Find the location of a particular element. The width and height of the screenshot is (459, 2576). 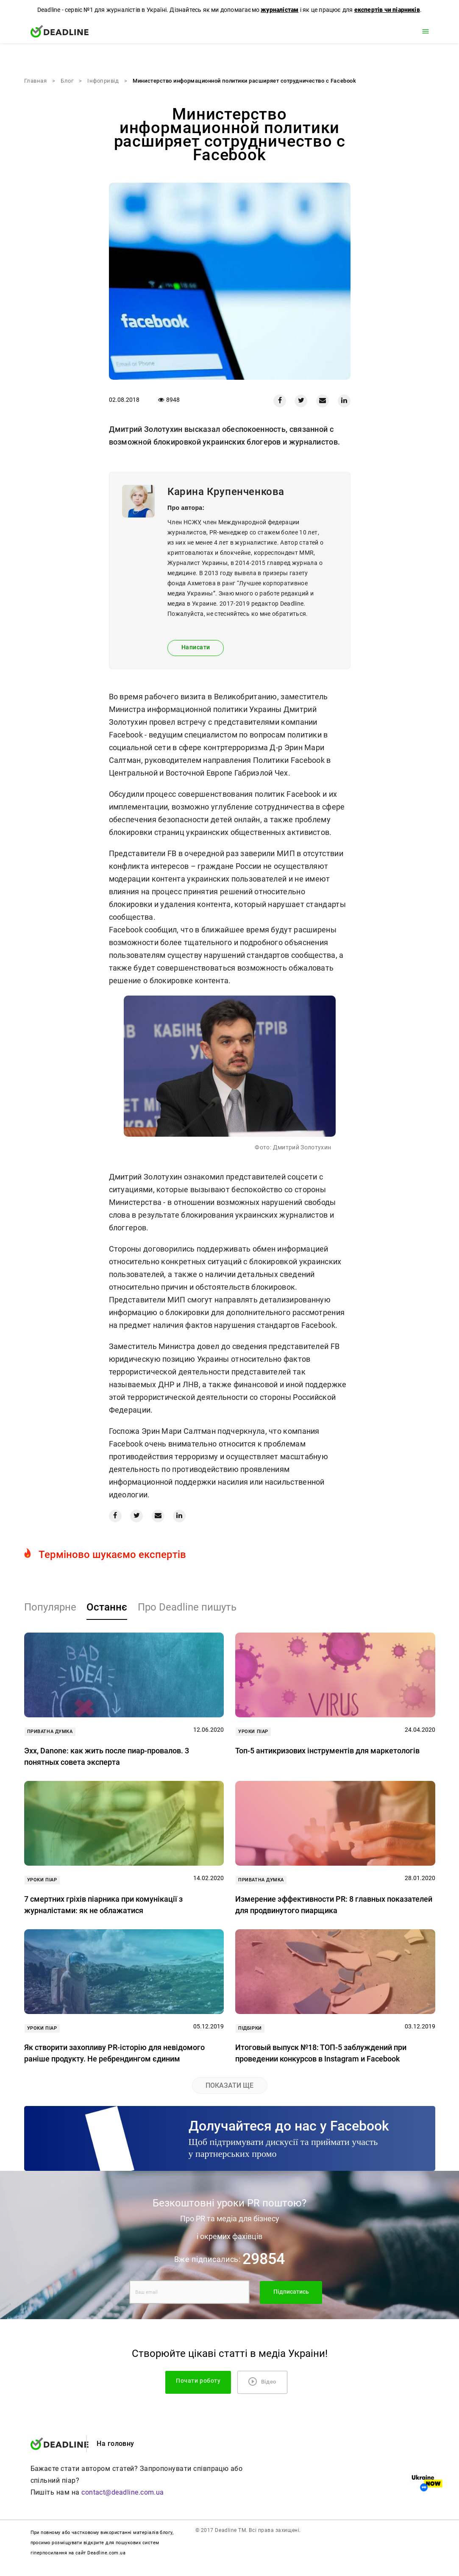

Главная is located at coordinates (35, 81).